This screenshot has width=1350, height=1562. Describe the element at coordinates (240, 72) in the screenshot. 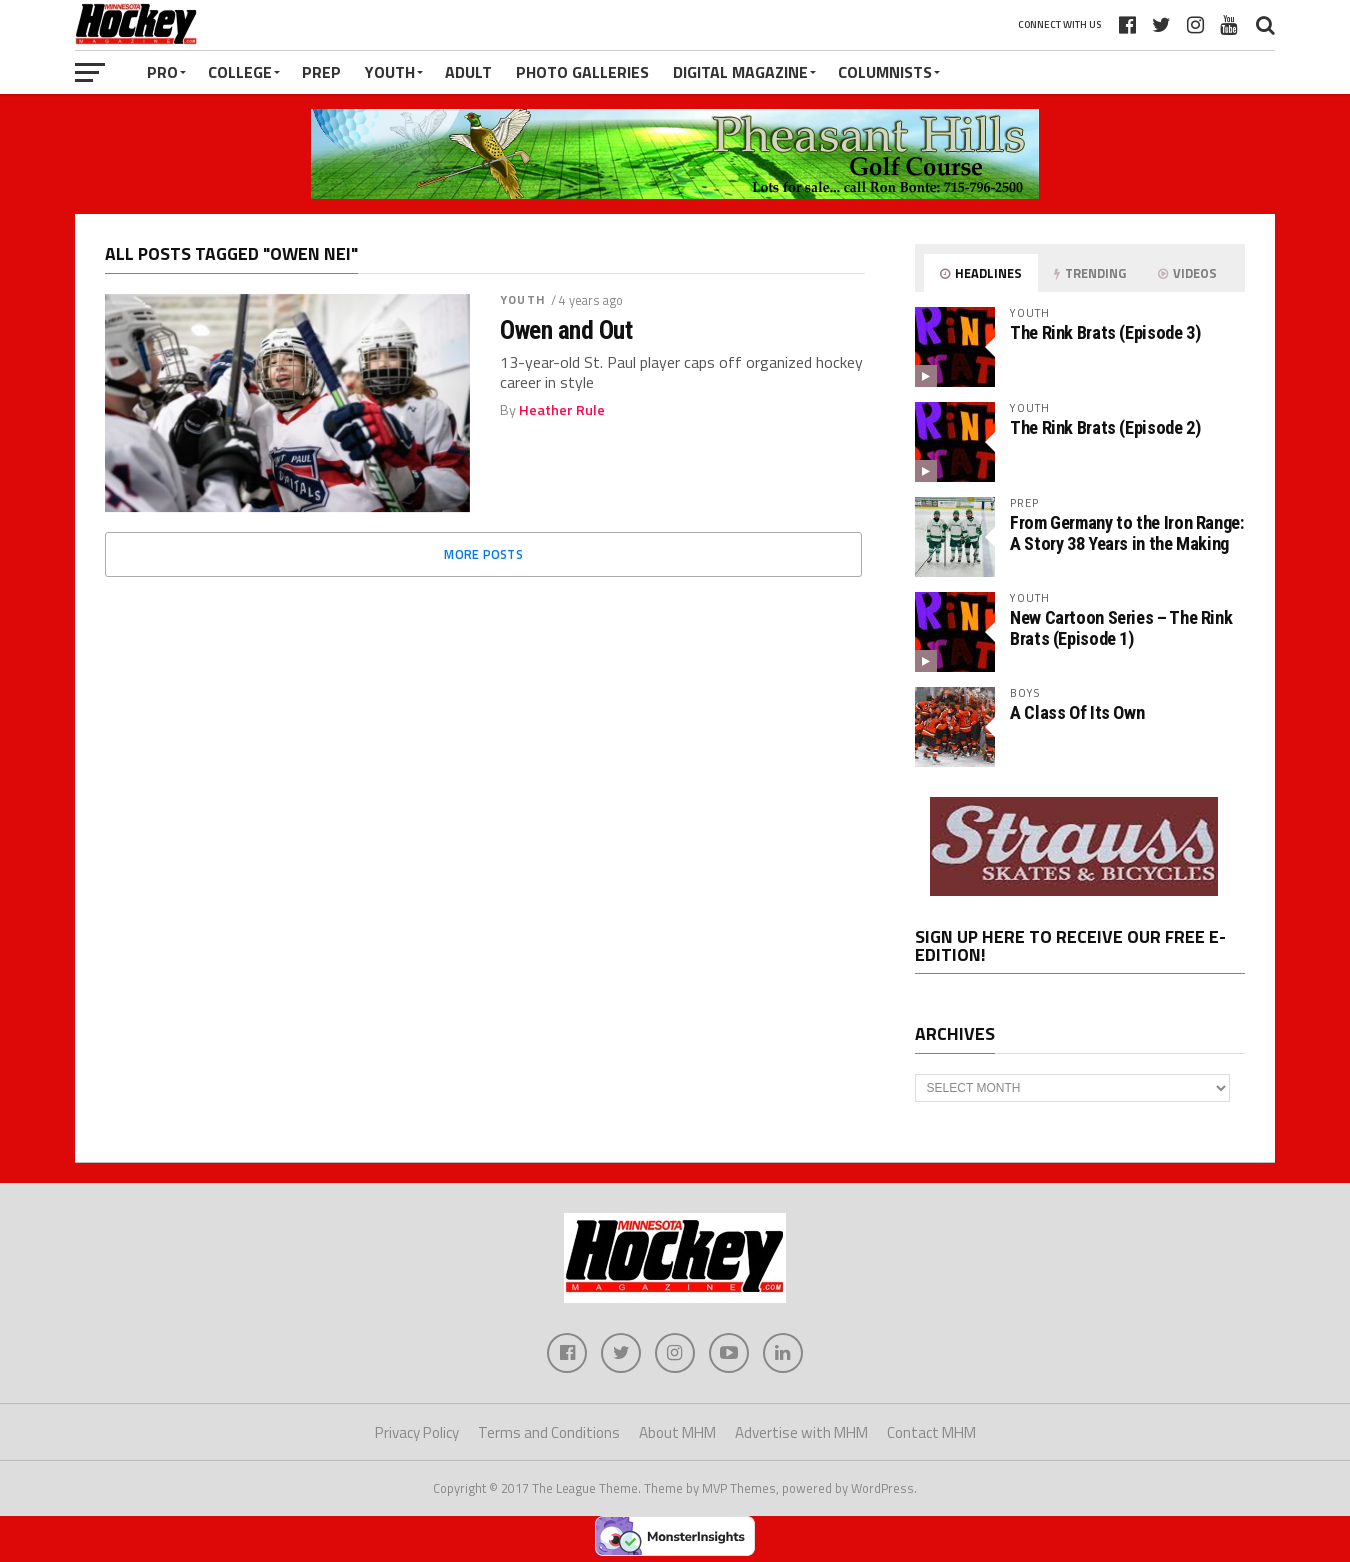

I see `College` at that location.